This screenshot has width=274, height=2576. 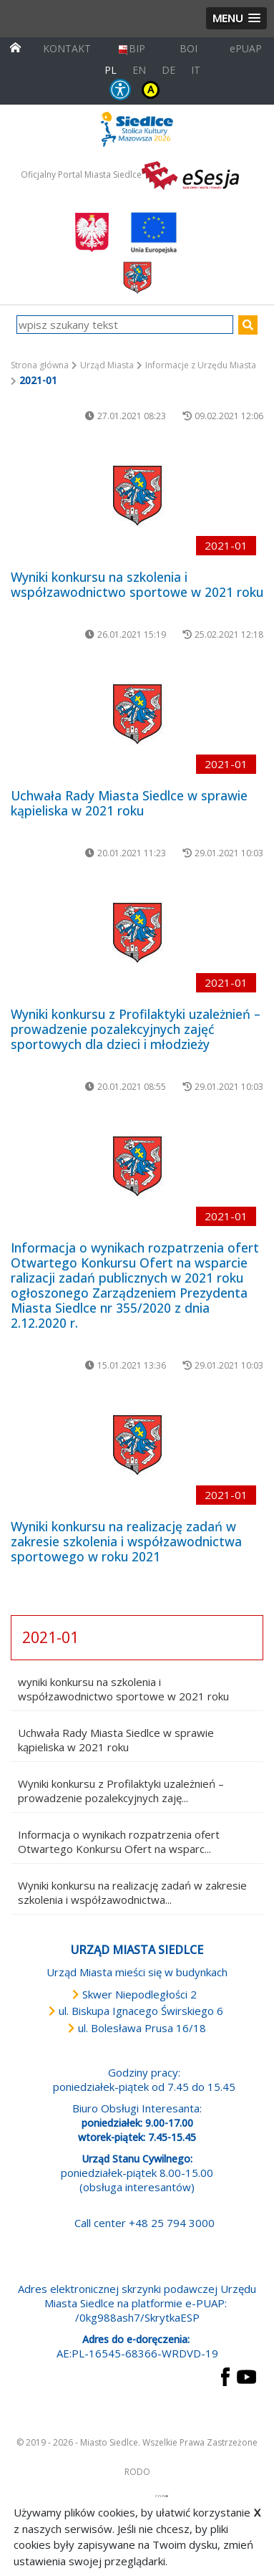 What do you see at coordinates (236, 18) in the screenshot?
I see `[button]` at bounding box center [236, 18].